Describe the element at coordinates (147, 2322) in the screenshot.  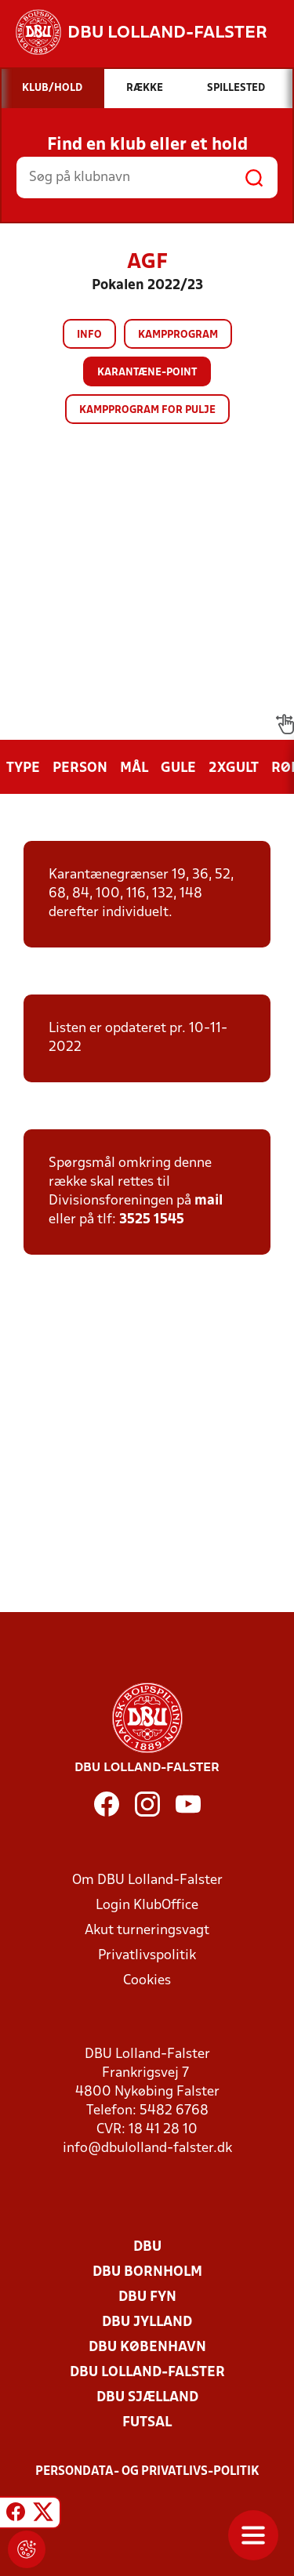
I see `DBU Jylland` at that location.